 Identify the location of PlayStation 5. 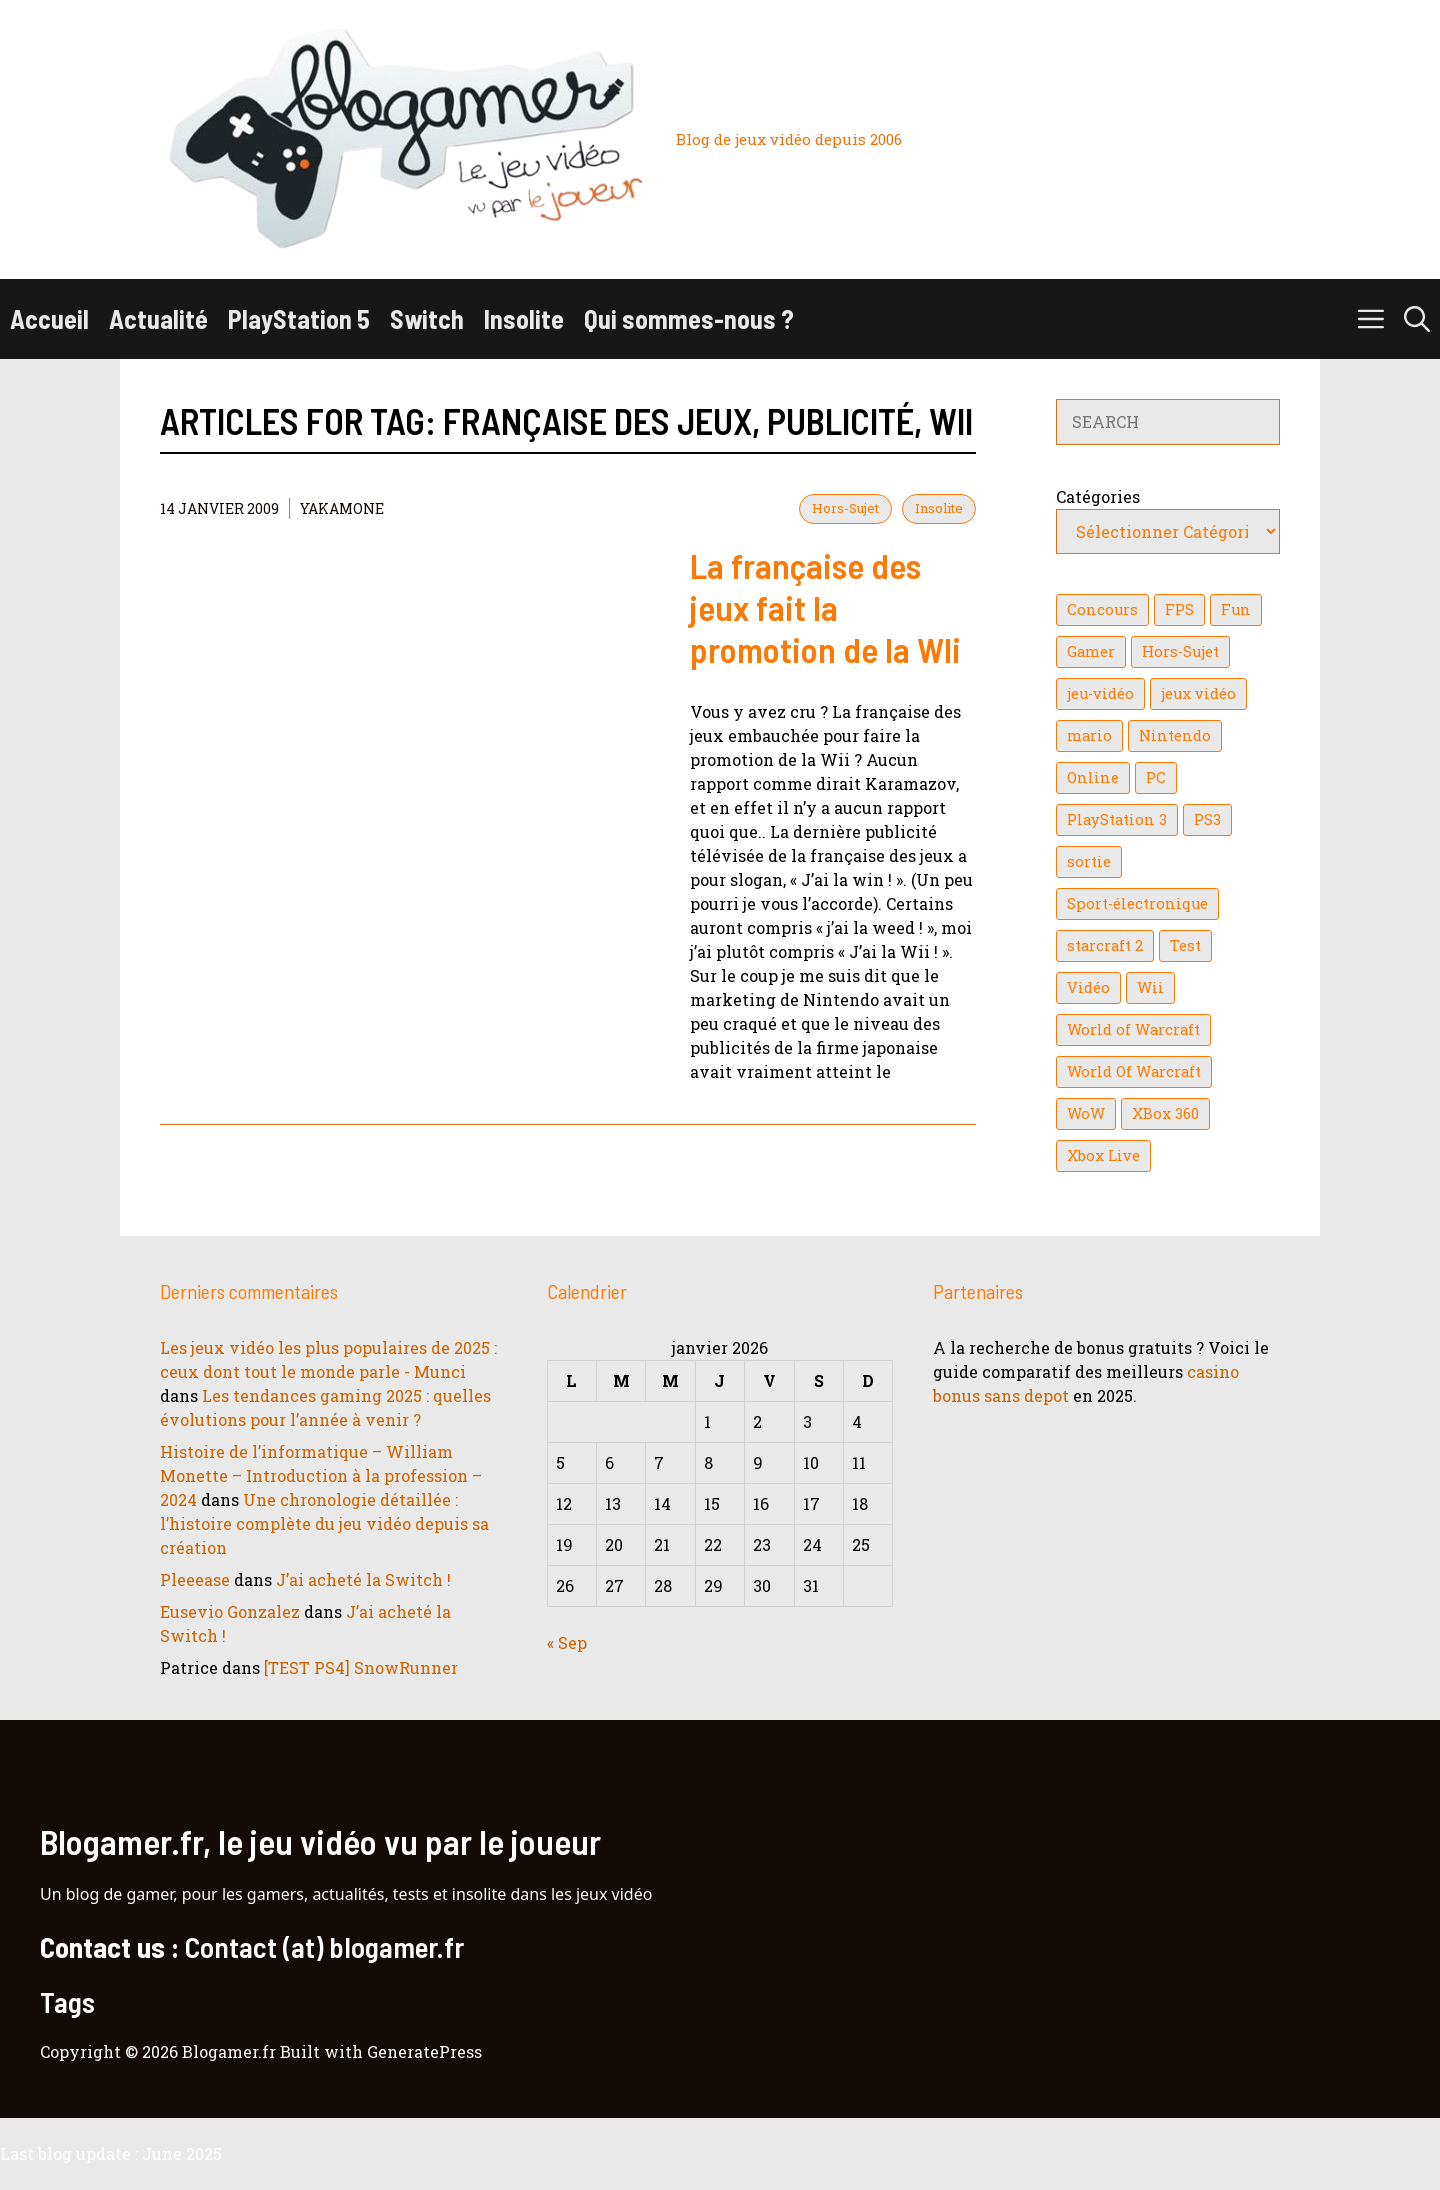
(299, 318).